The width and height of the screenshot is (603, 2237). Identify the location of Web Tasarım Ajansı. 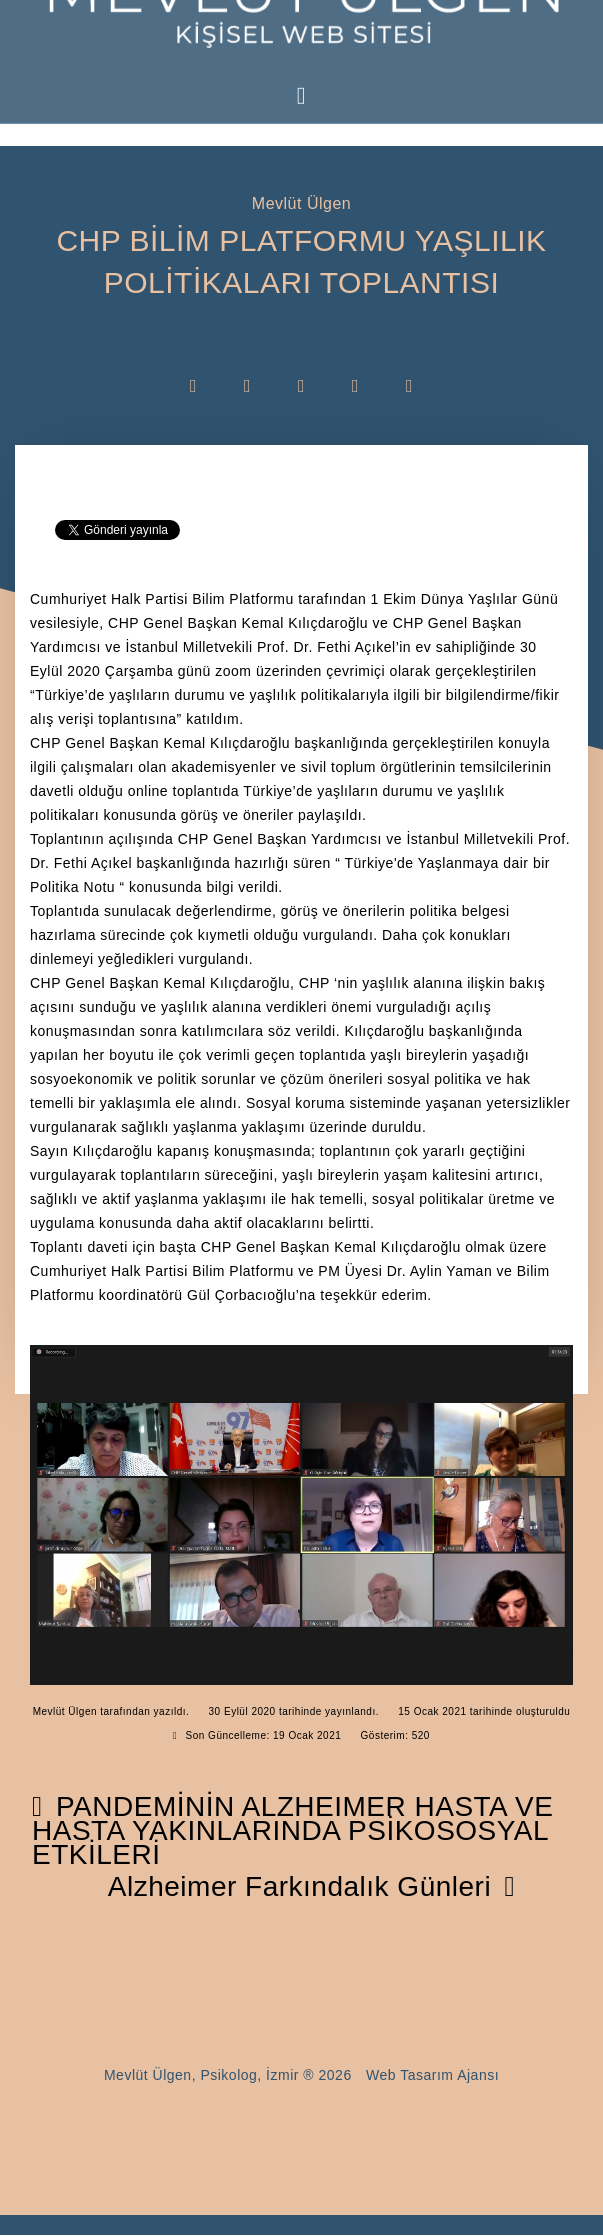
(432, 2079).